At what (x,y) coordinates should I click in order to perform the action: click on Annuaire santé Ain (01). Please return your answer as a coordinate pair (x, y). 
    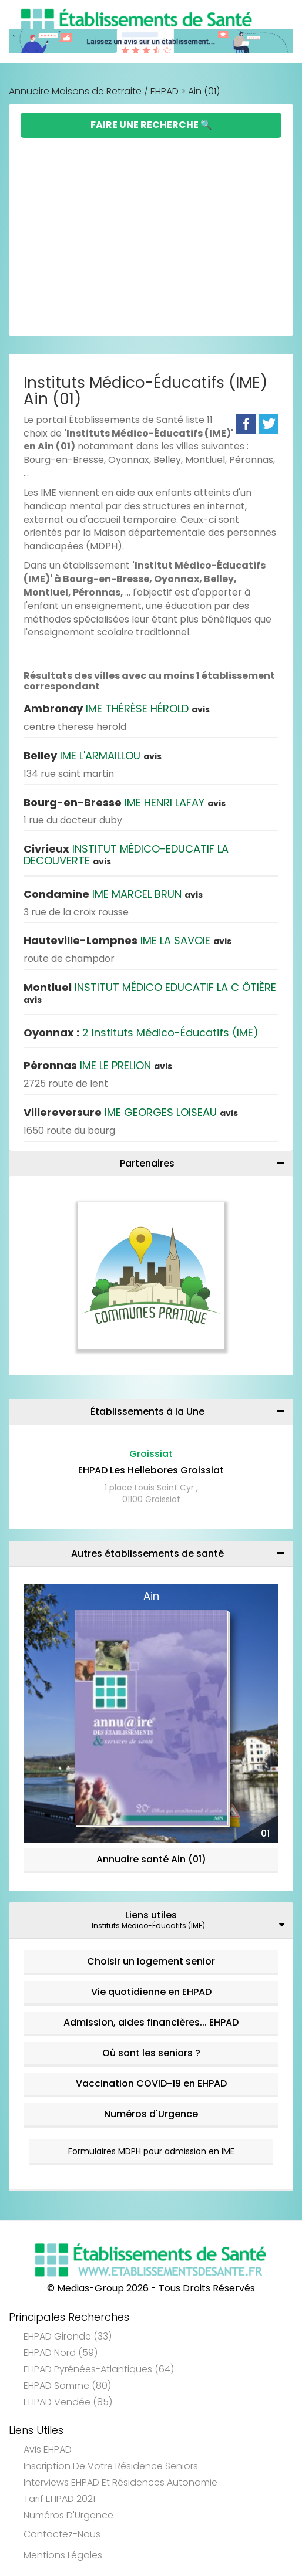
    Looking at the image, I should click on (151, 1859).